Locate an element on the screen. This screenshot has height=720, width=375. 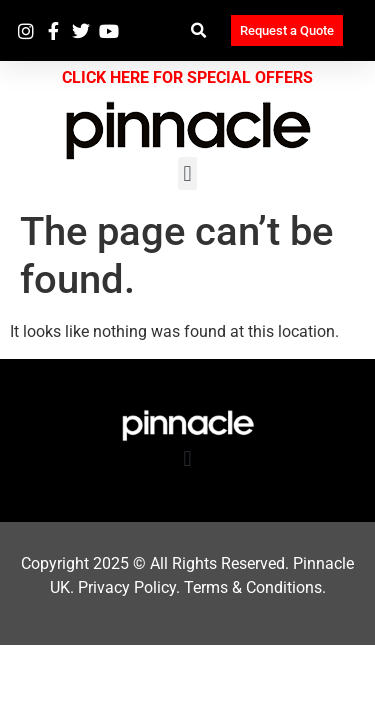
Terms & Condition is located at coordinates (249, 587).